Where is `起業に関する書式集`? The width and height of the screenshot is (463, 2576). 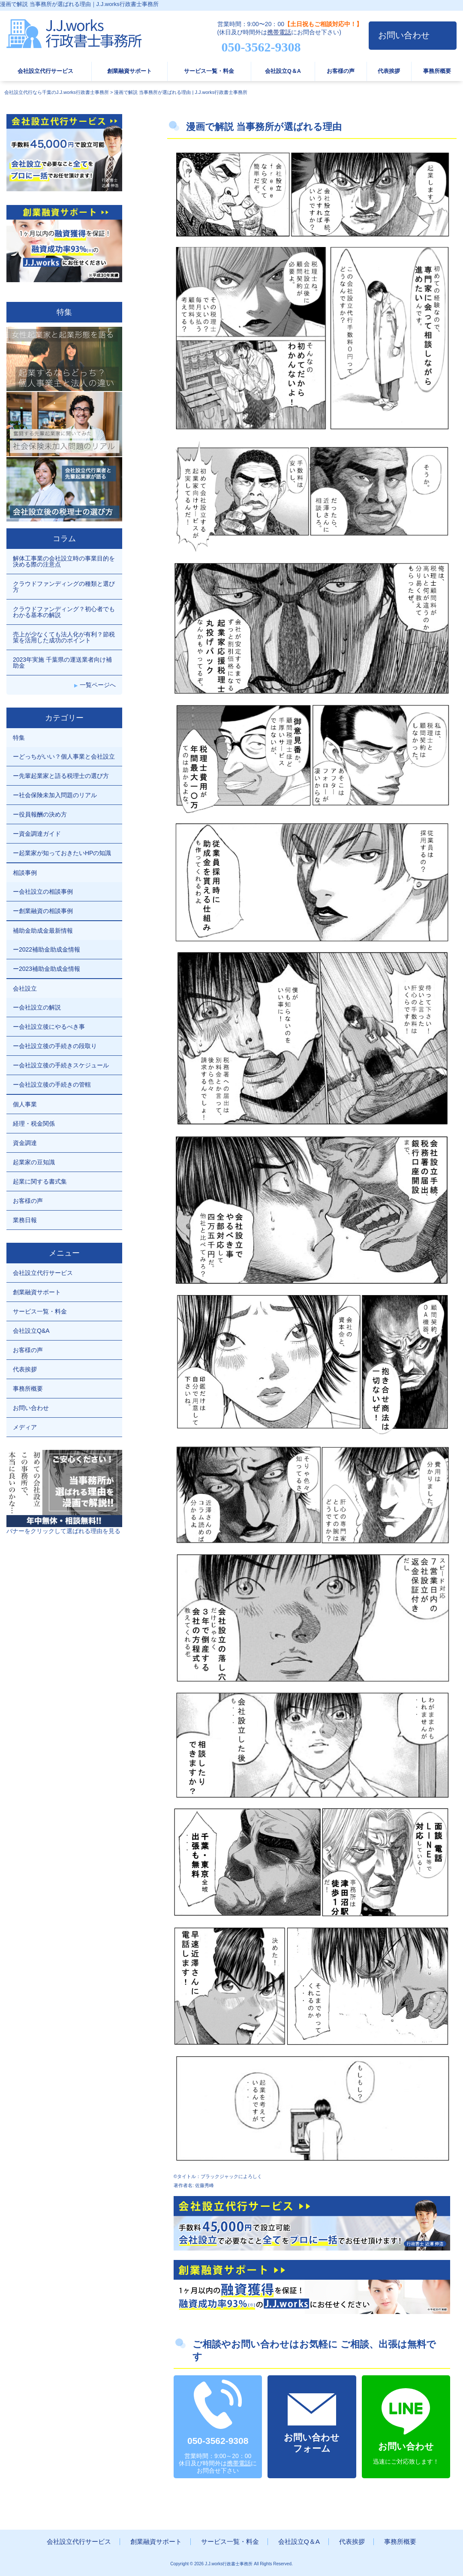
起業に関する書式集 is located at coordinates (40, 1181).